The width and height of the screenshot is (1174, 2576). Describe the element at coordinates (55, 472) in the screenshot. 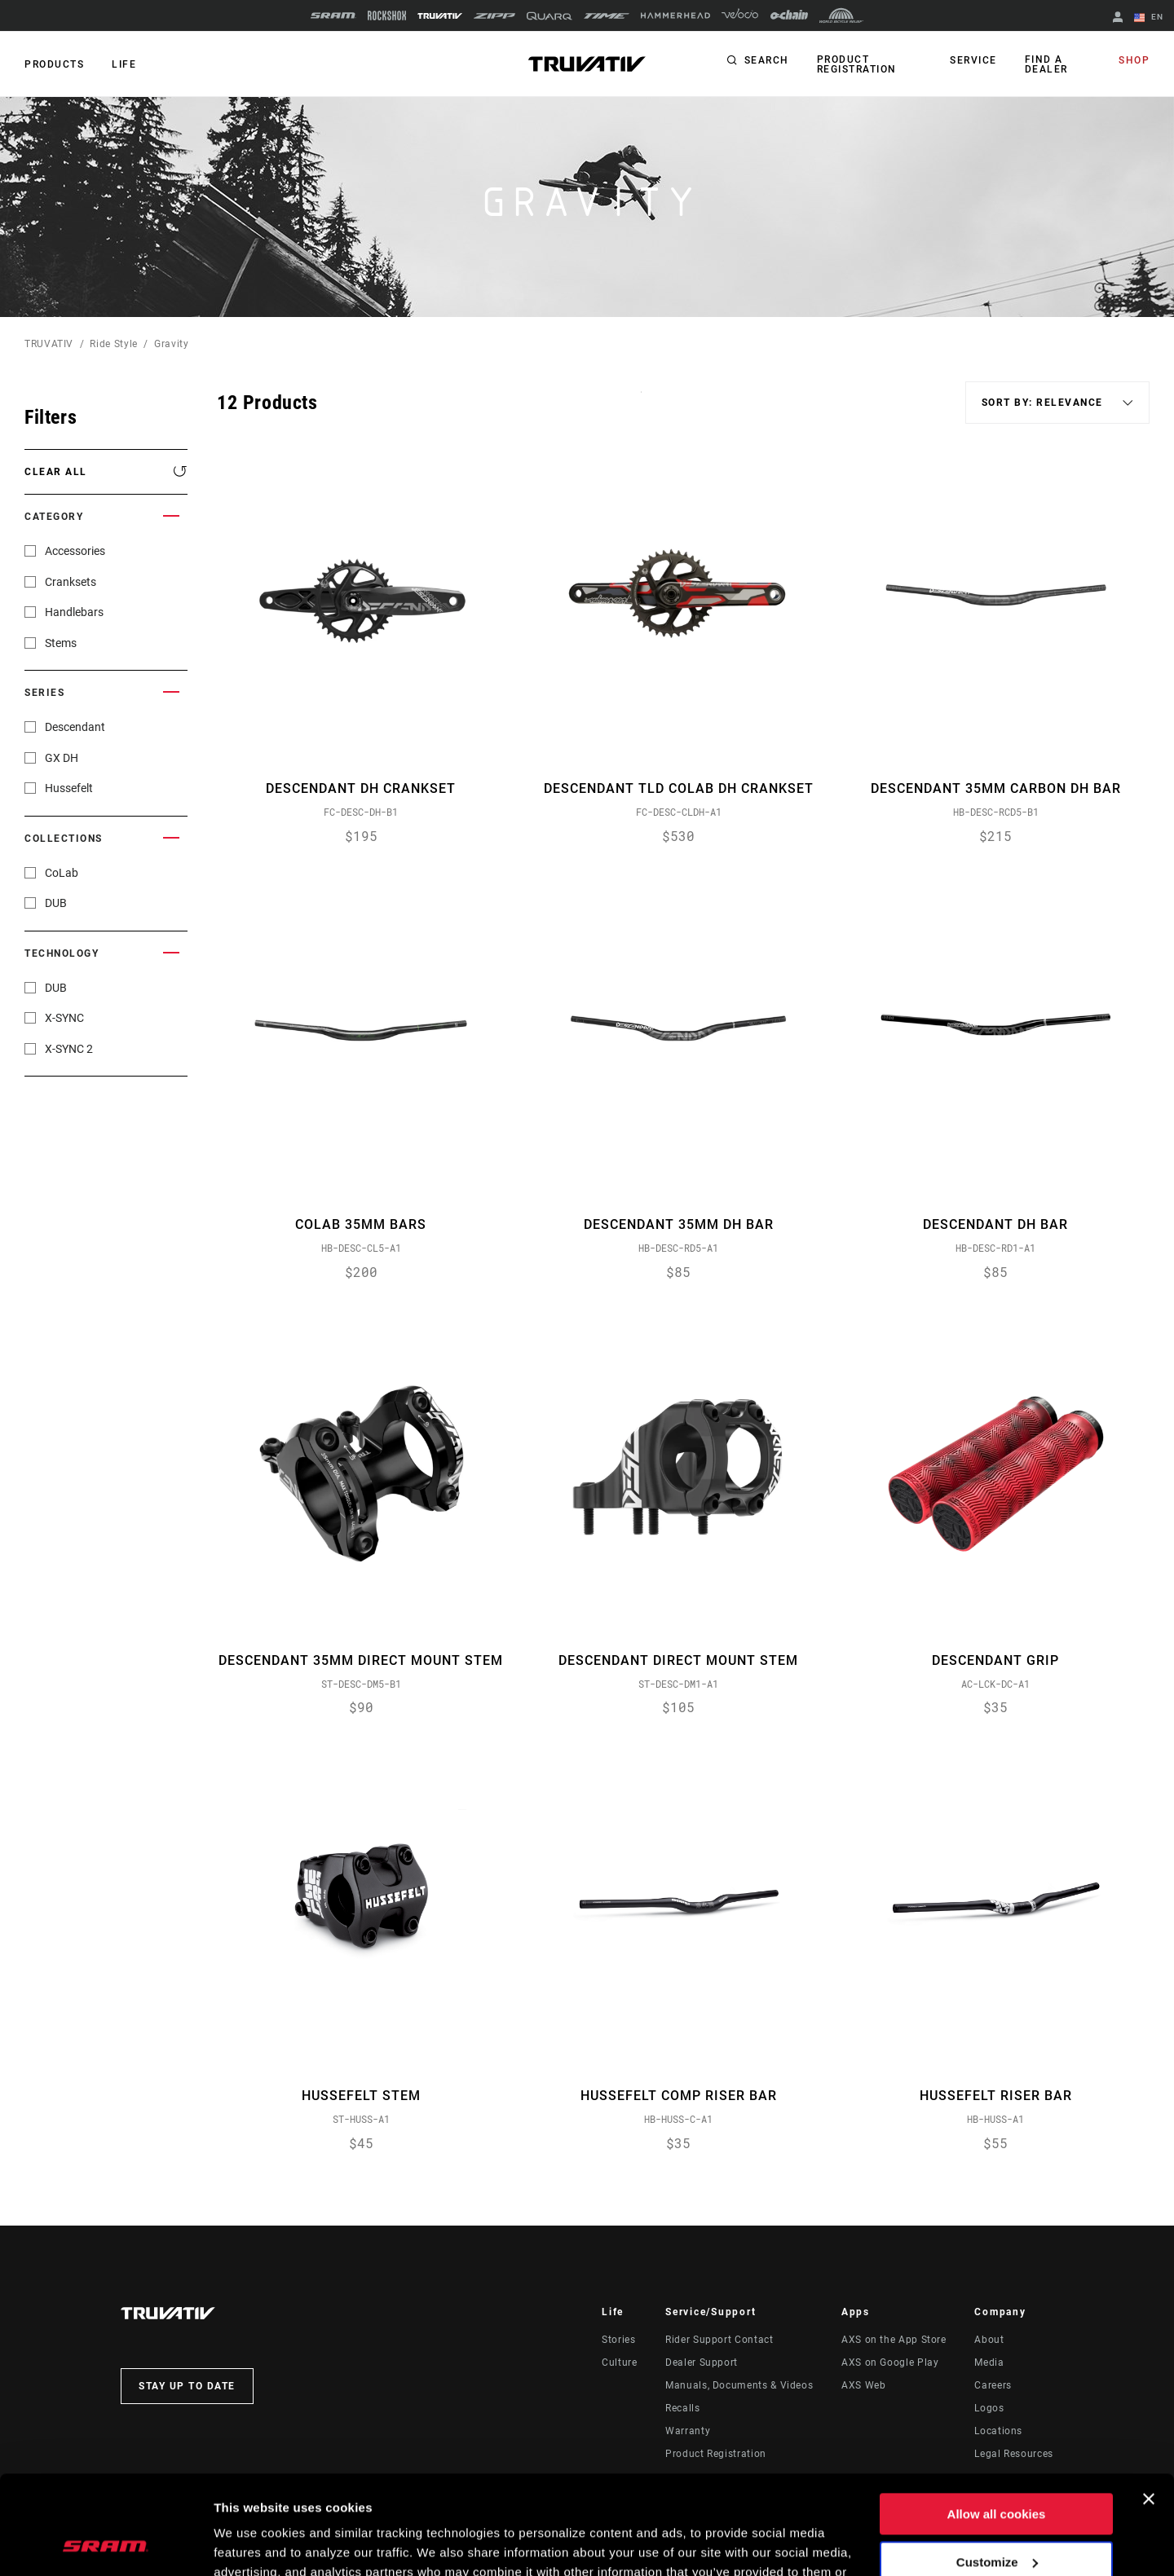

I see `Clear All` at that location.